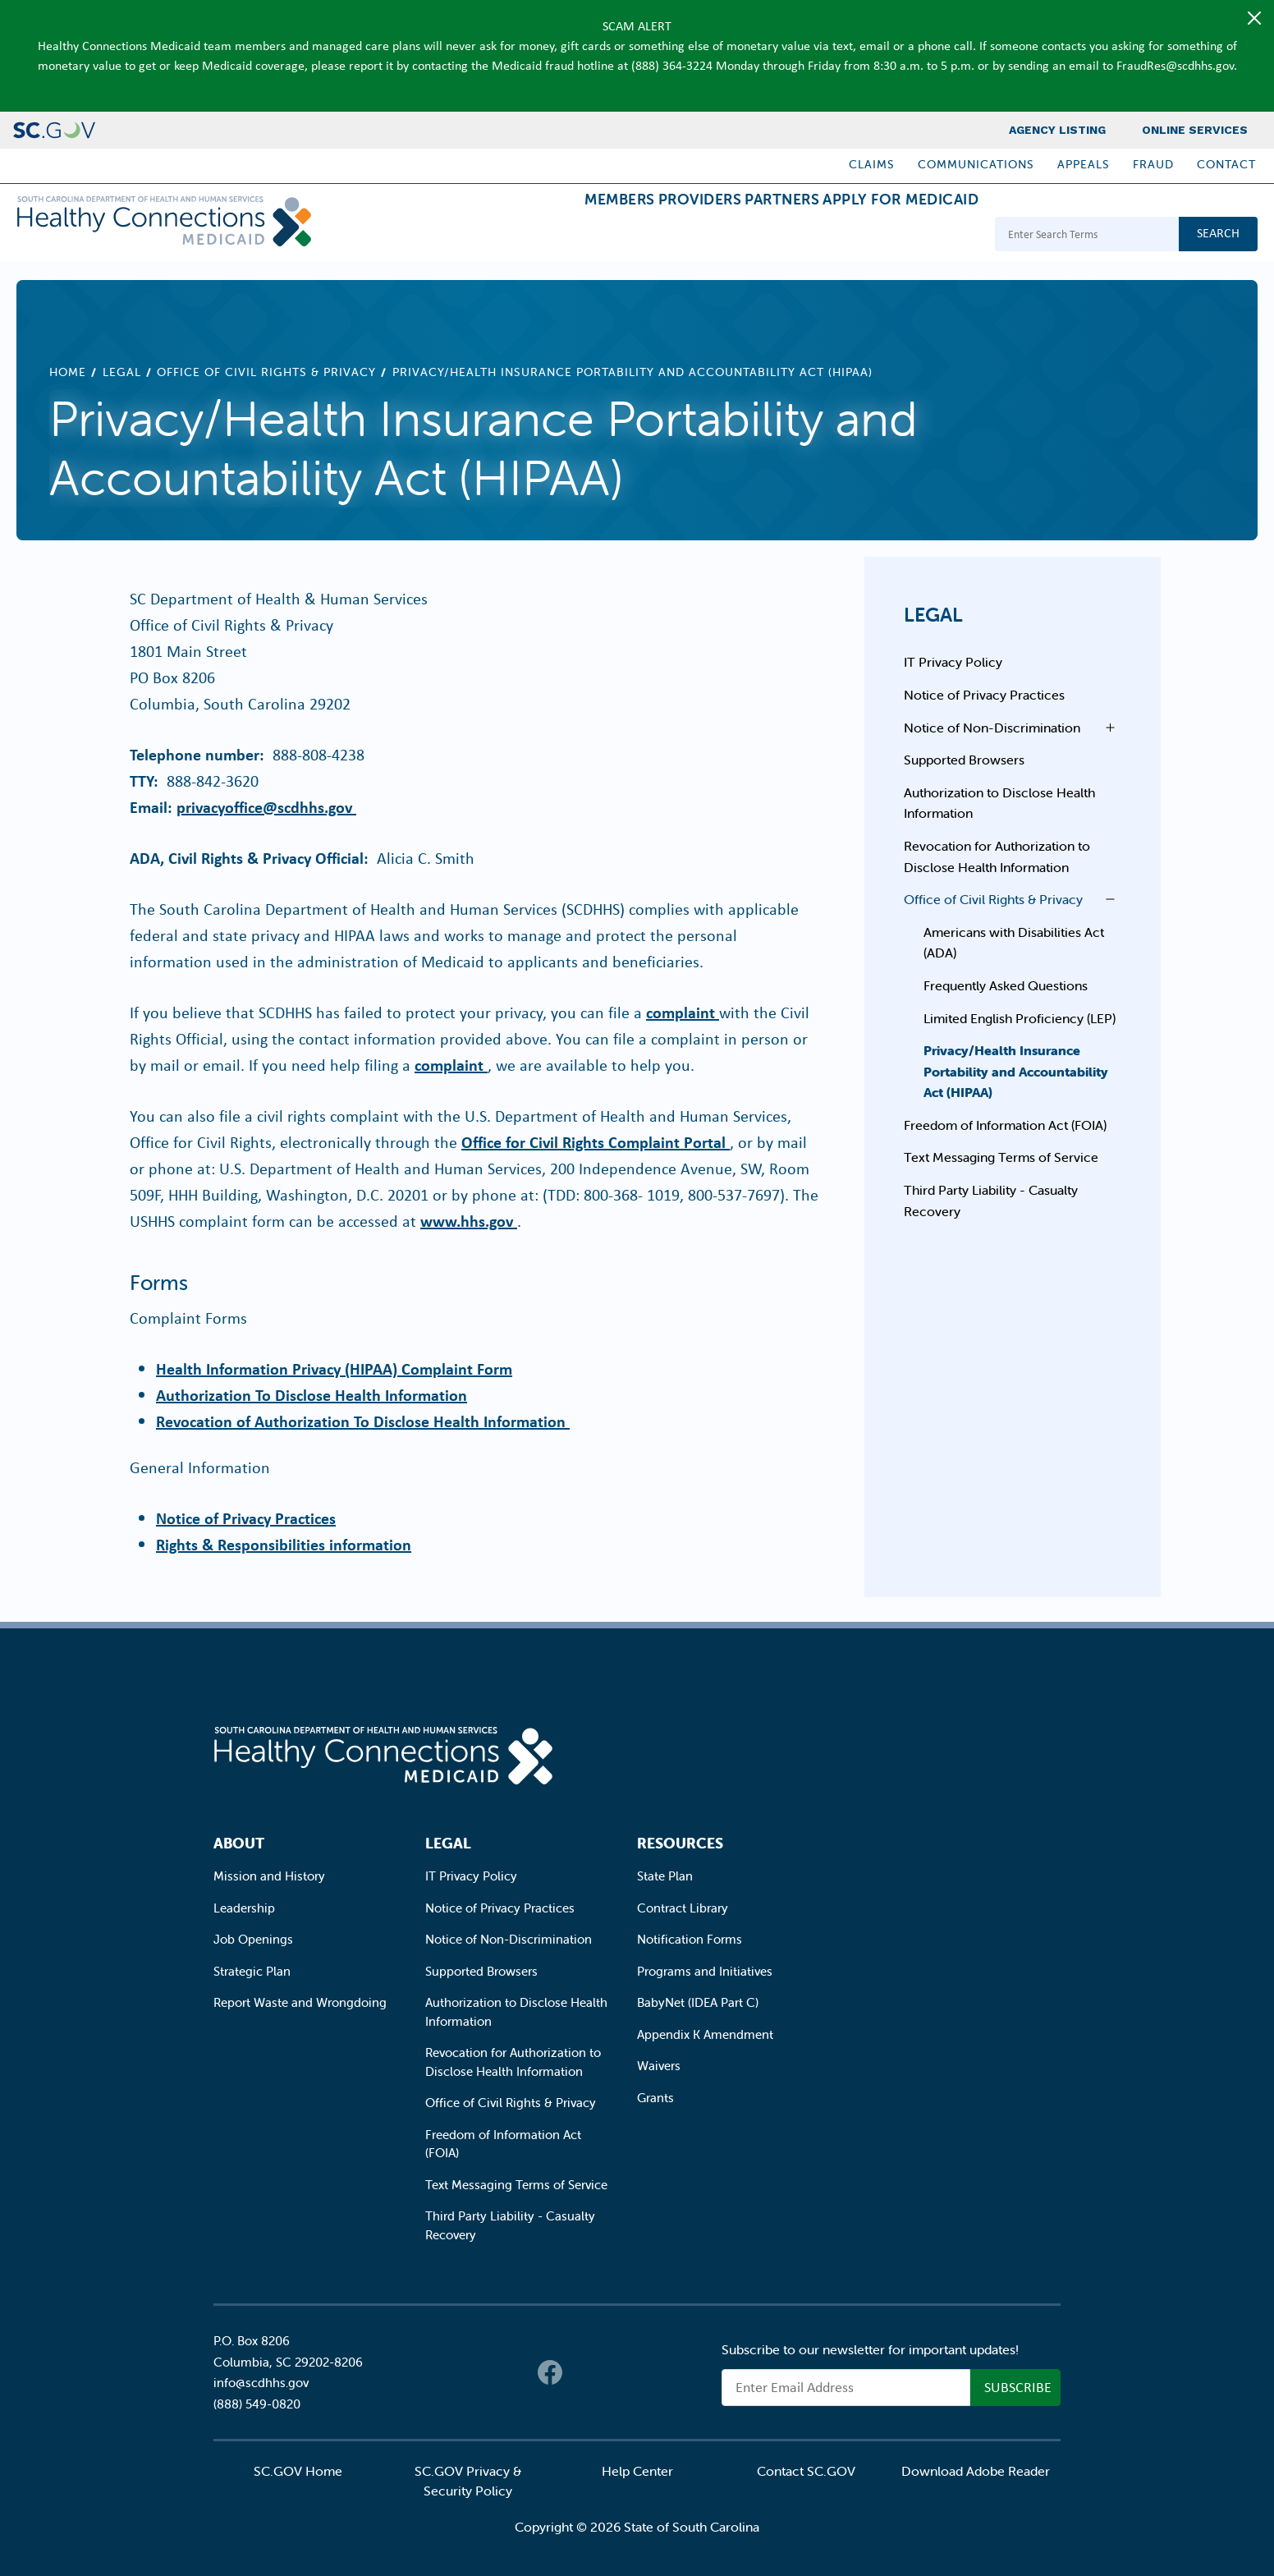 The height and width of the screenshot is (2576, 1274). What do you see at coordinates (1254, 18) in the screenshot?
I see `[Close]` at bounding box center [1254, 18].